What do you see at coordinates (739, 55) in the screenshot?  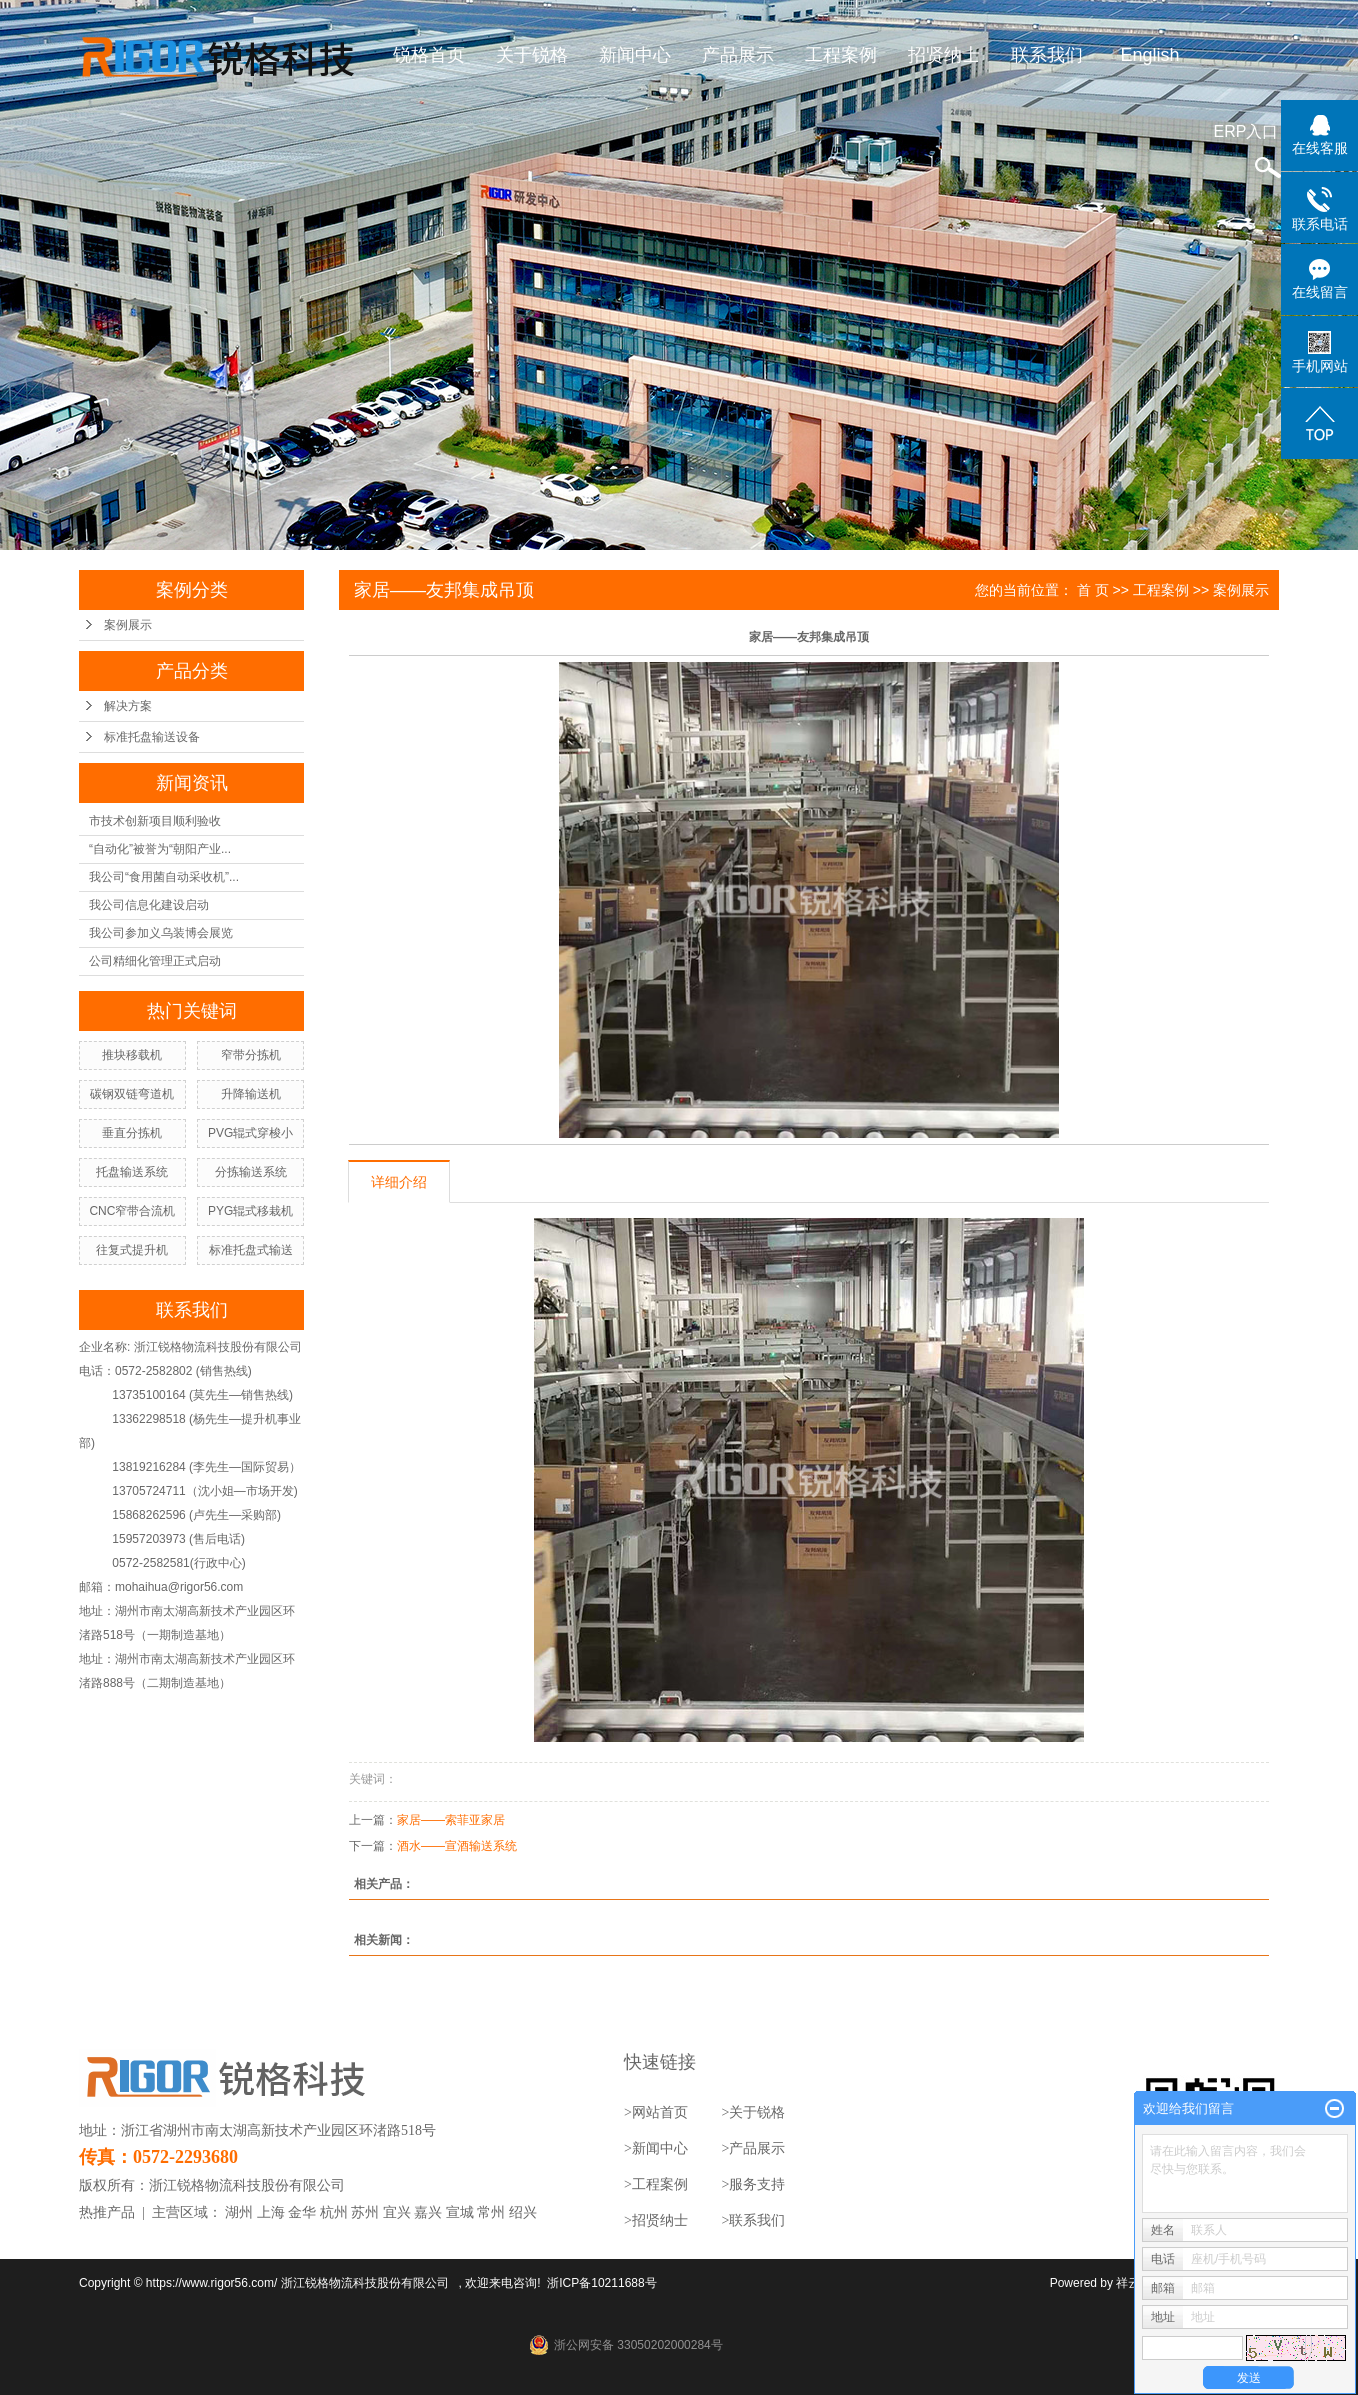 I see `产品展示` at bounding box center [739, 55].